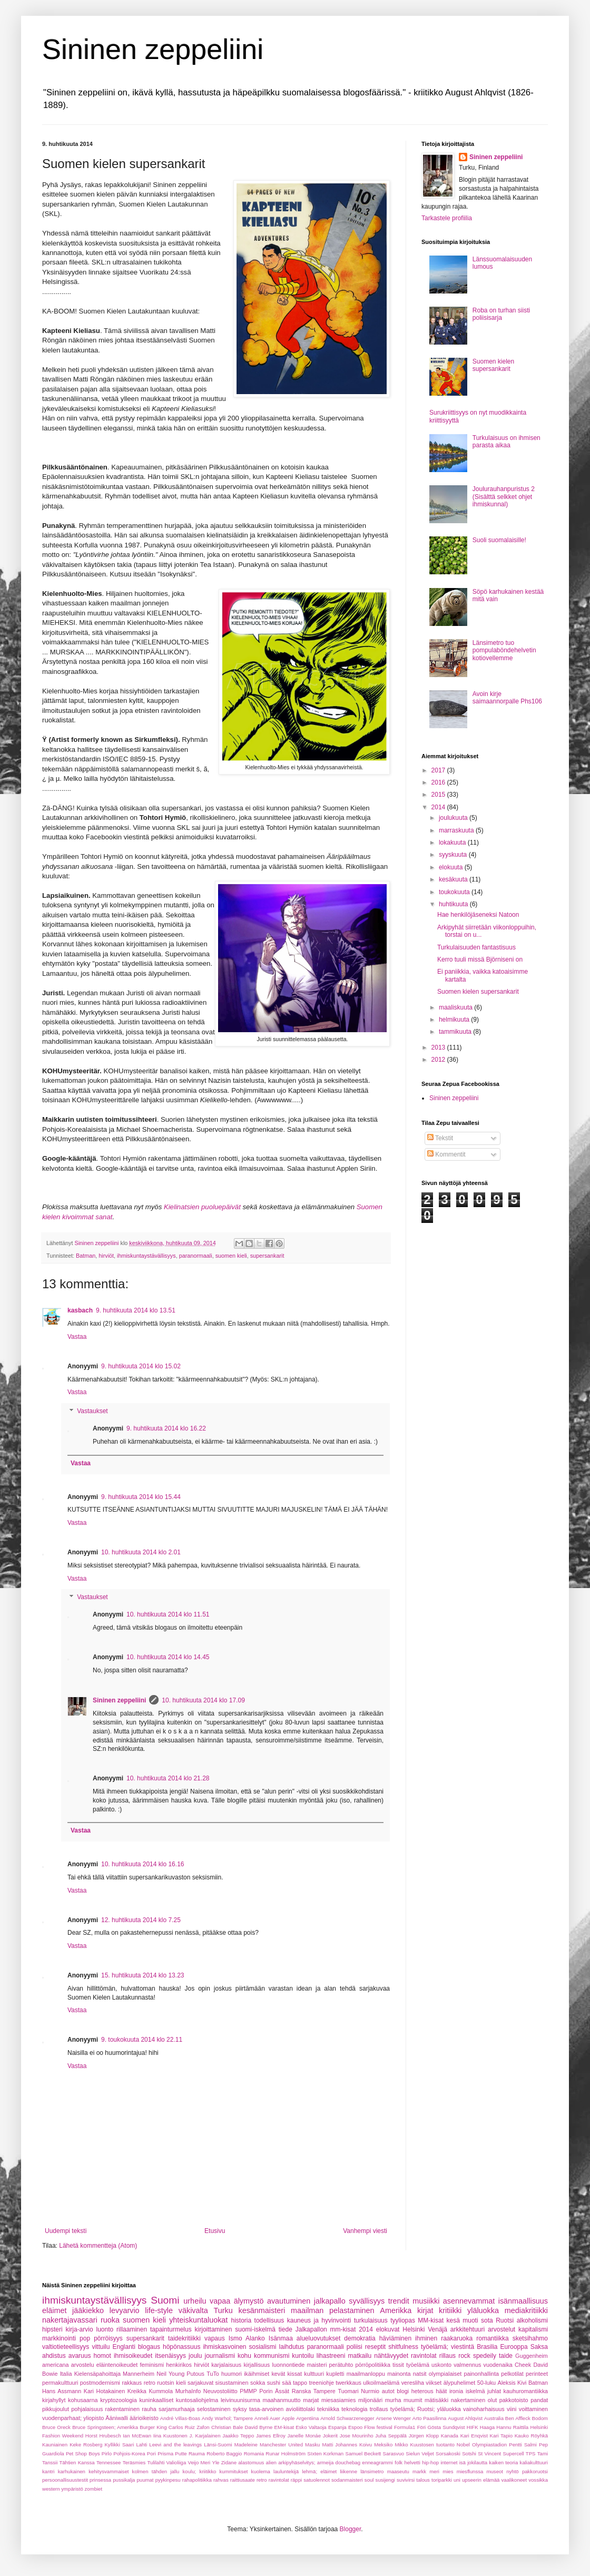  I want to click on taidekritiikki, so click(184, 2338).